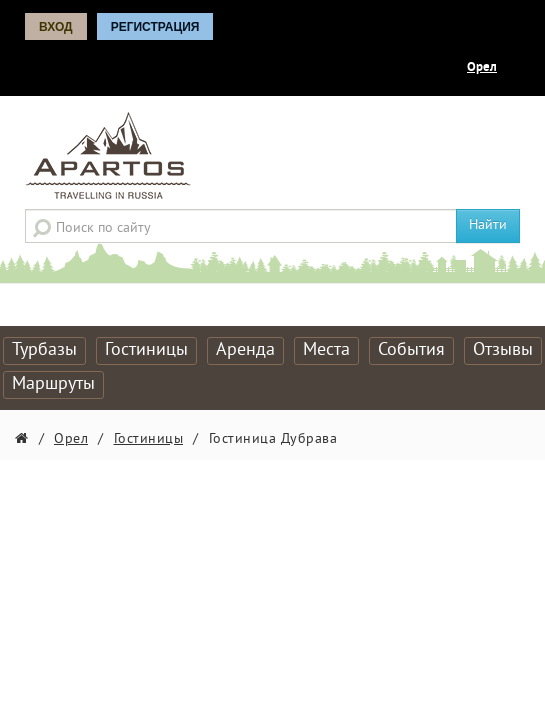  I want to click on Орел, so click(482, 68).